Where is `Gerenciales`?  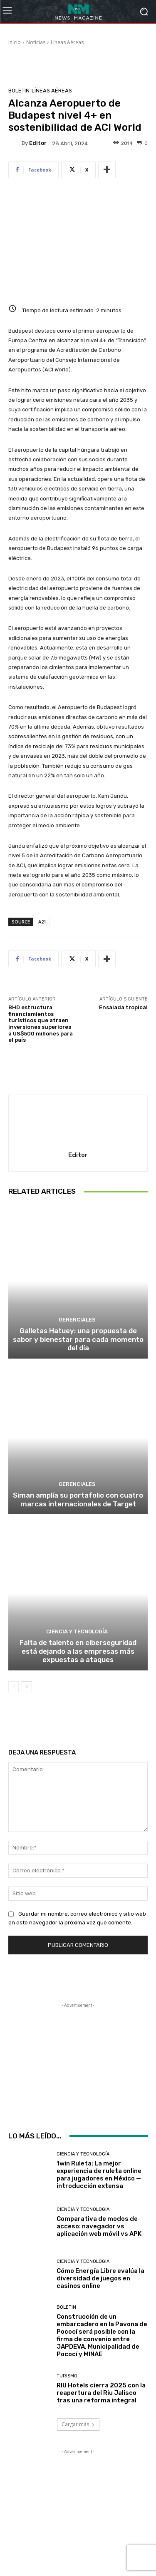 Gerenciales is located at coordinates (77, 1319).